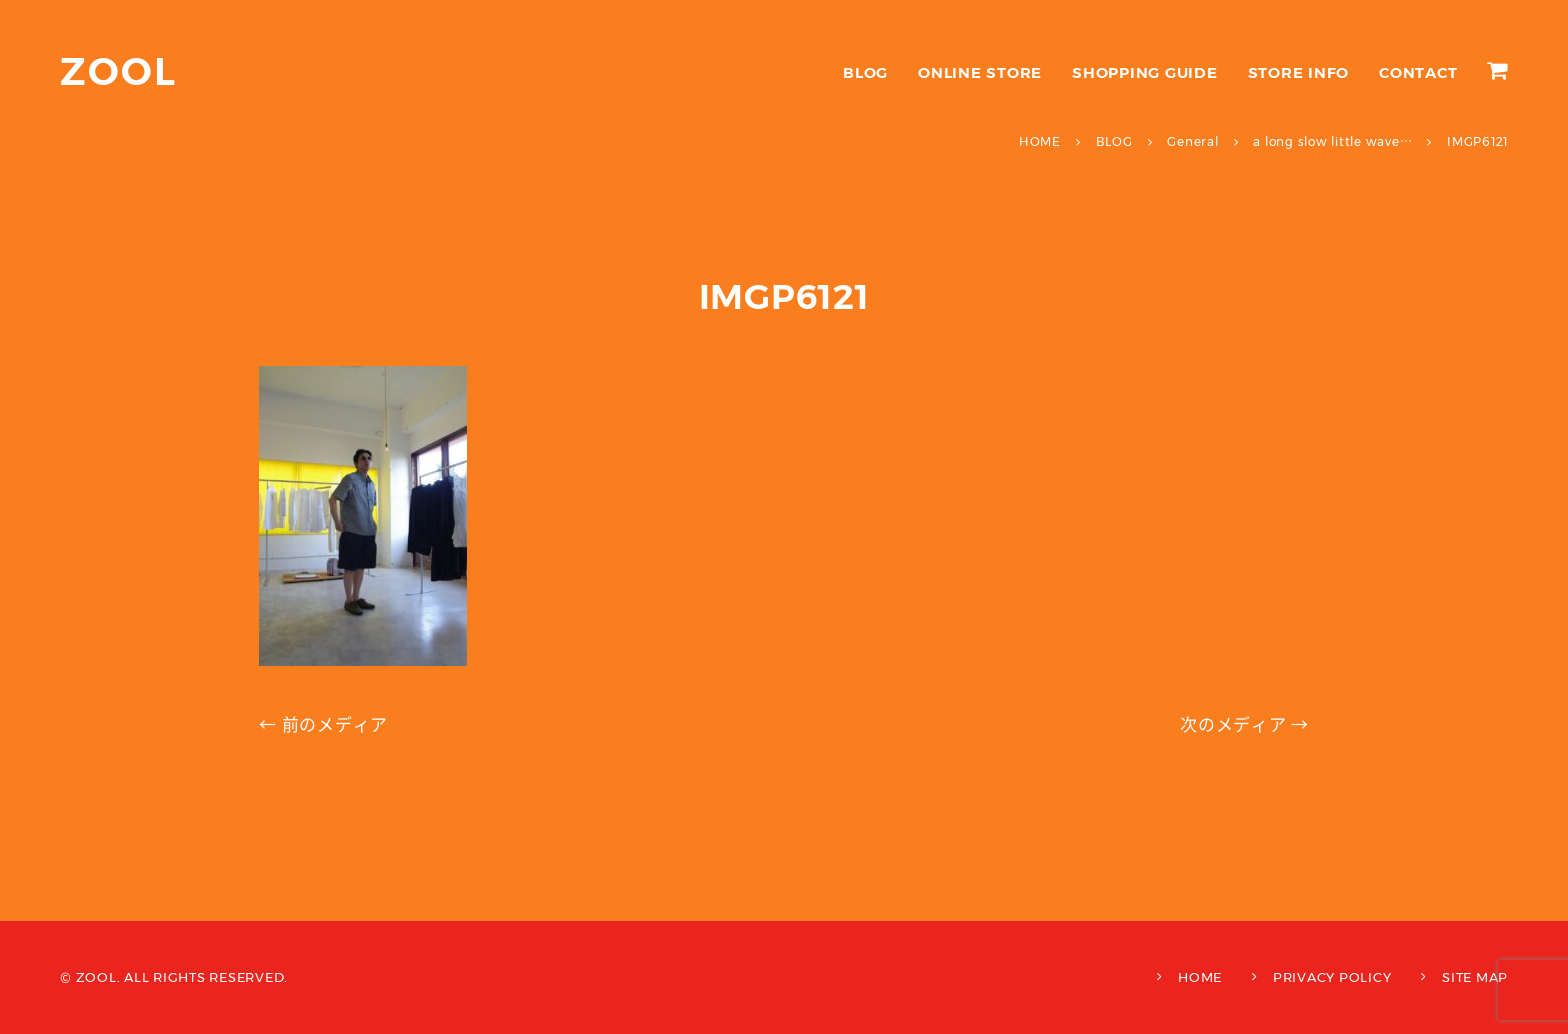  What do you see at coordinates (1145, 72) in the screenshot?
I see `SHOPPING GUIDE` at bounding box center [1145, 72].